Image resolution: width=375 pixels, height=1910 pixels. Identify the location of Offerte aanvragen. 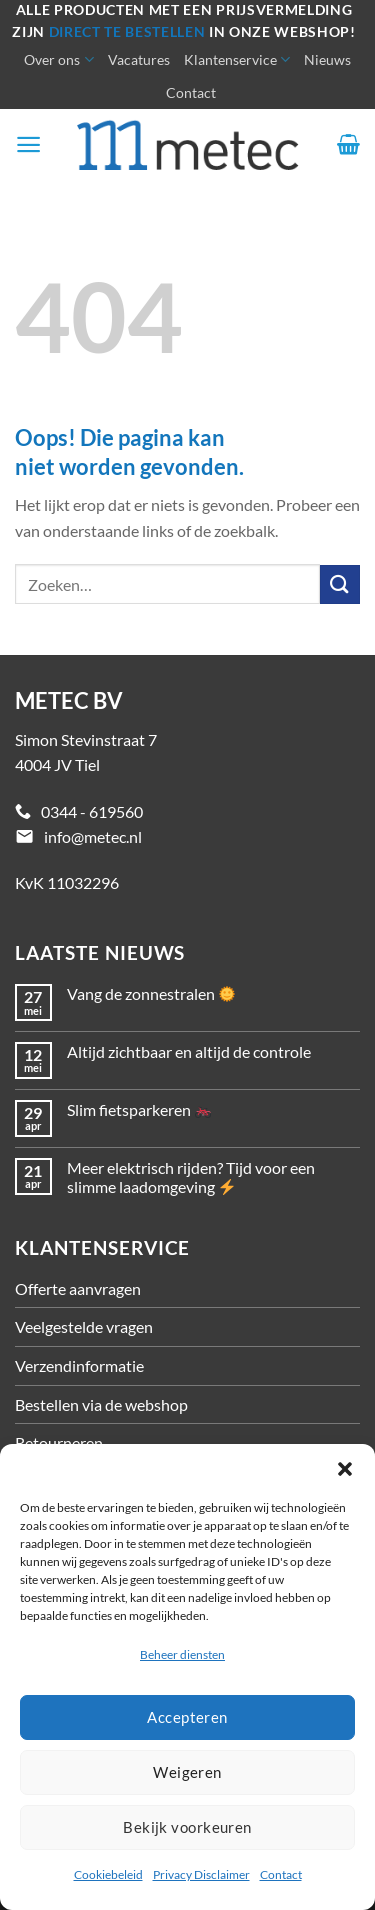
(78, 1288).